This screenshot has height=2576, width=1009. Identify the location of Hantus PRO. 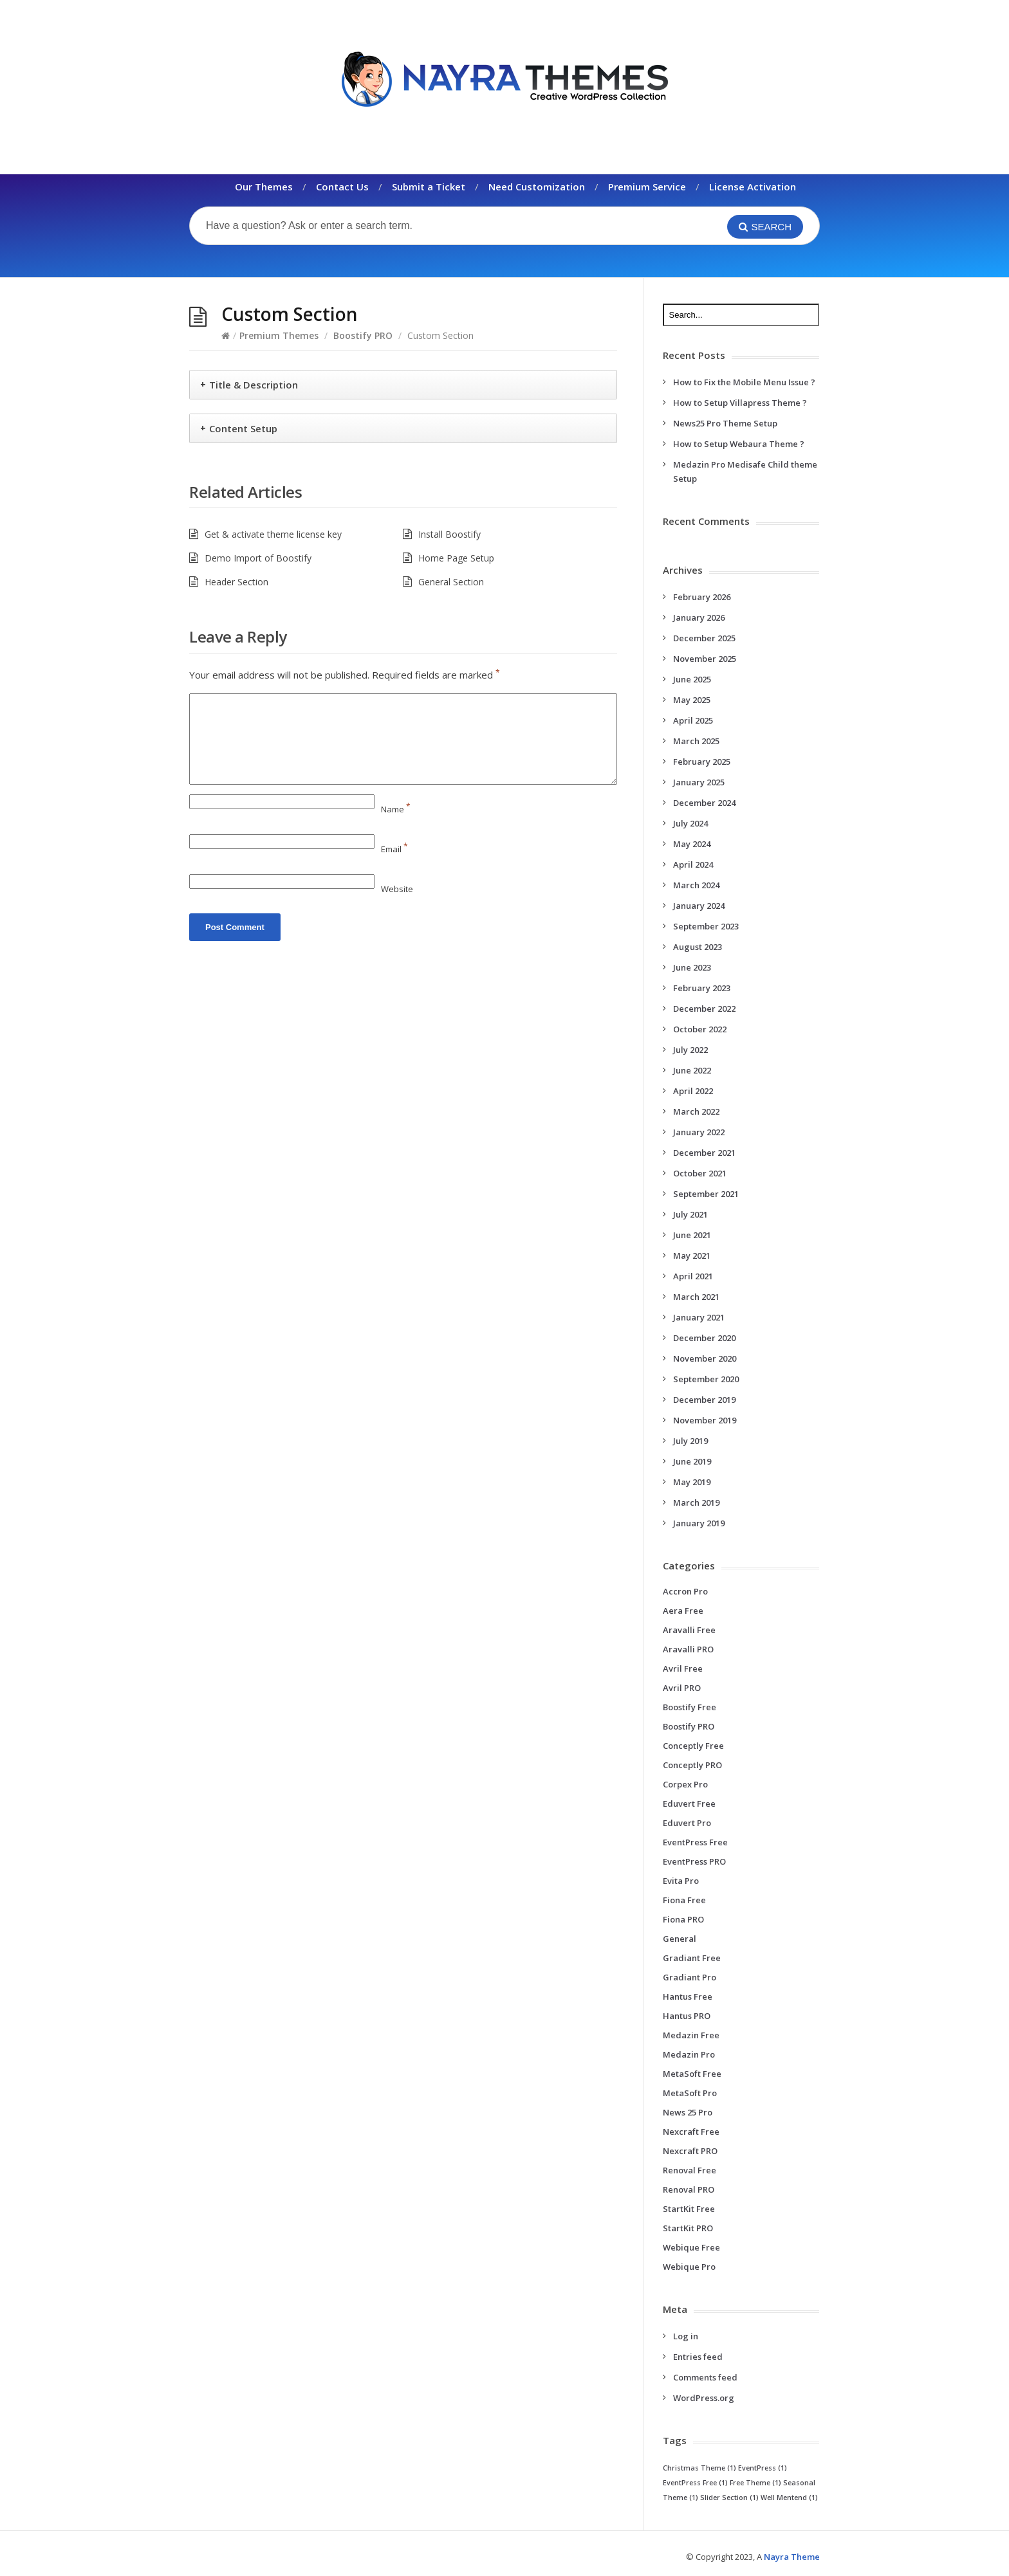
(686, 2016).